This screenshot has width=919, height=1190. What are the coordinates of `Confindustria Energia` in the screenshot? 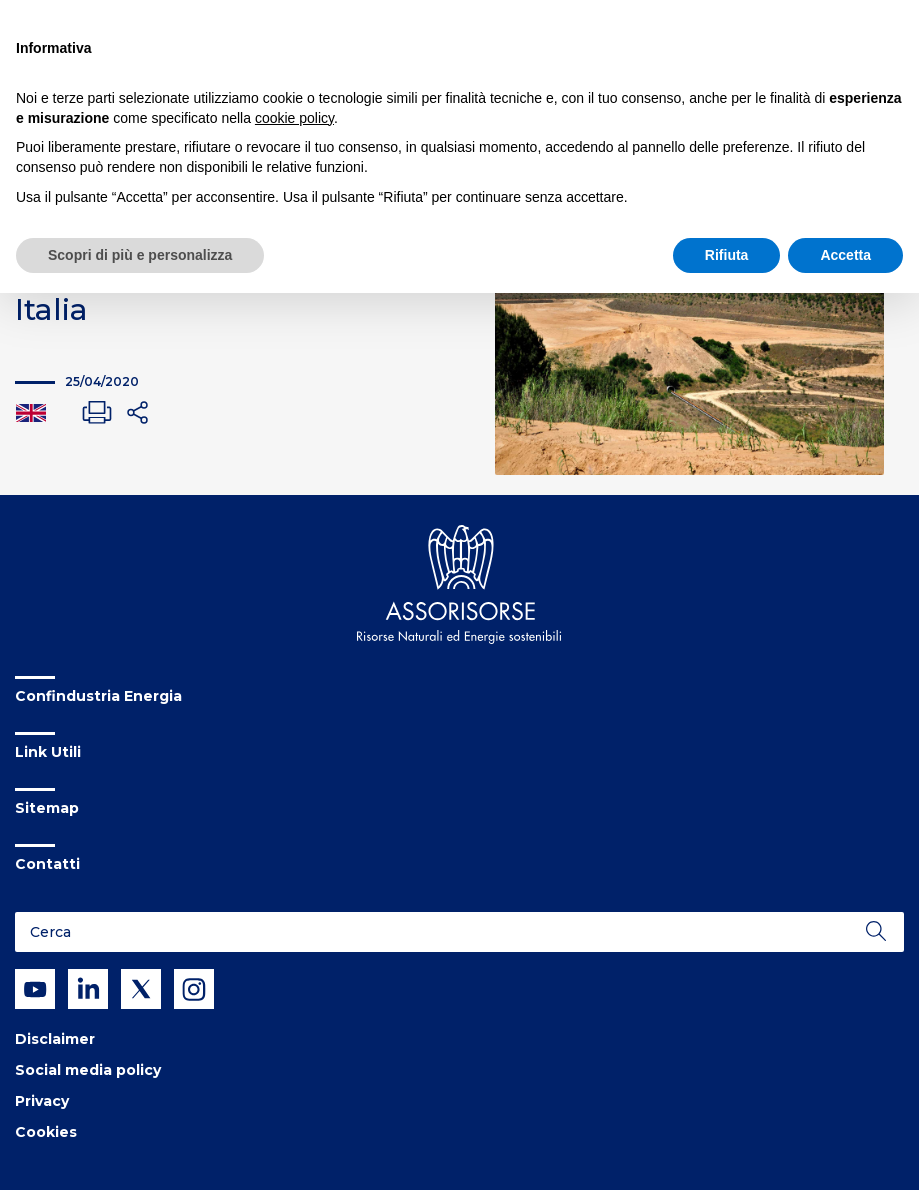 It's located at (98, 696).